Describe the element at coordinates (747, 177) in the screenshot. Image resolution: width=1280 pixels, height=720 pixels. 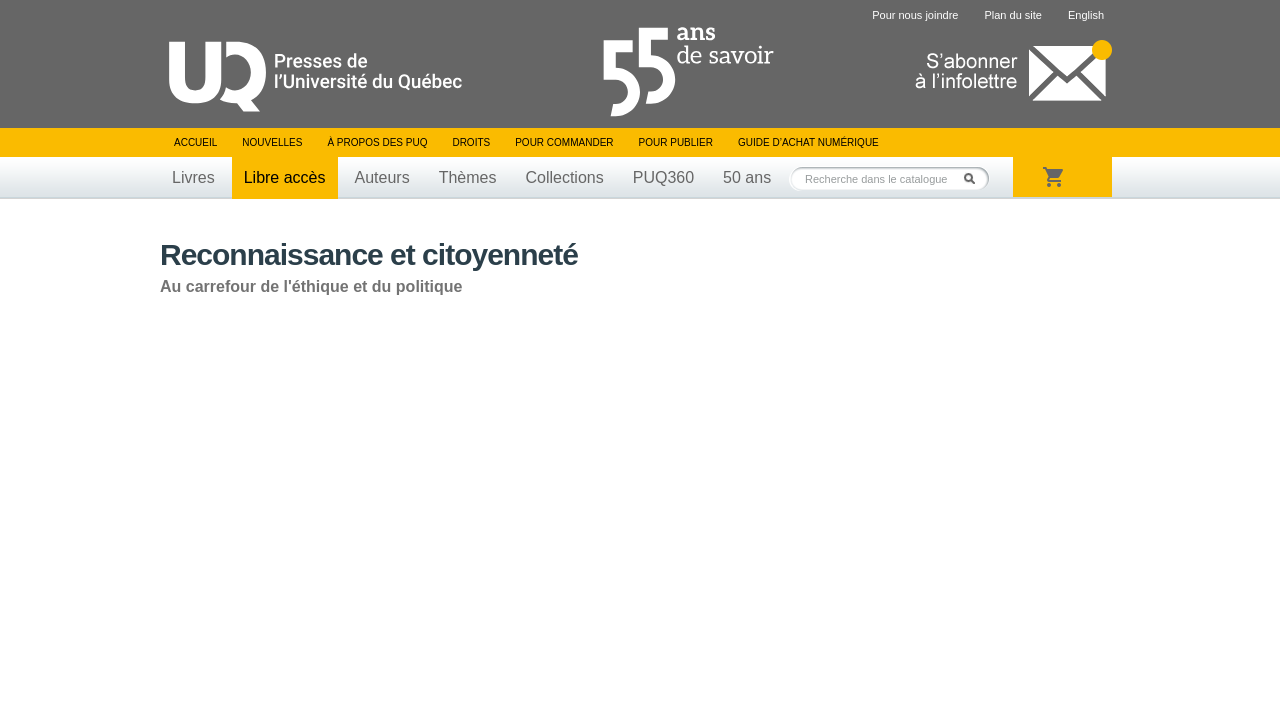
I see `50 ans` at that location.